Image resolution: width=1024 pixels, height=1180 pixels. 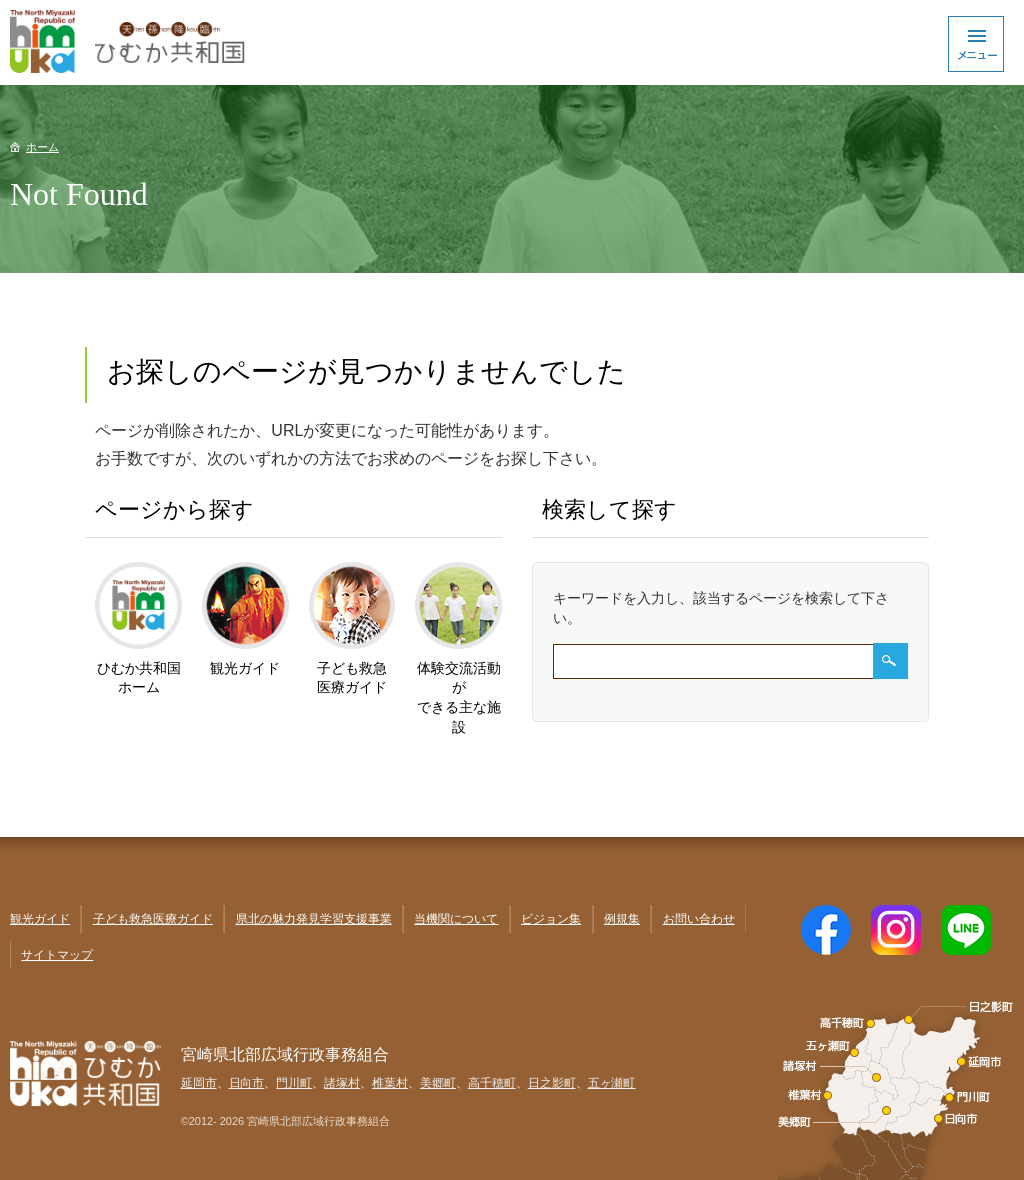 What do you see at coordinates (551, 919) in the screenshot?
I see `ビジョン集` at bounding box center [551, 919].